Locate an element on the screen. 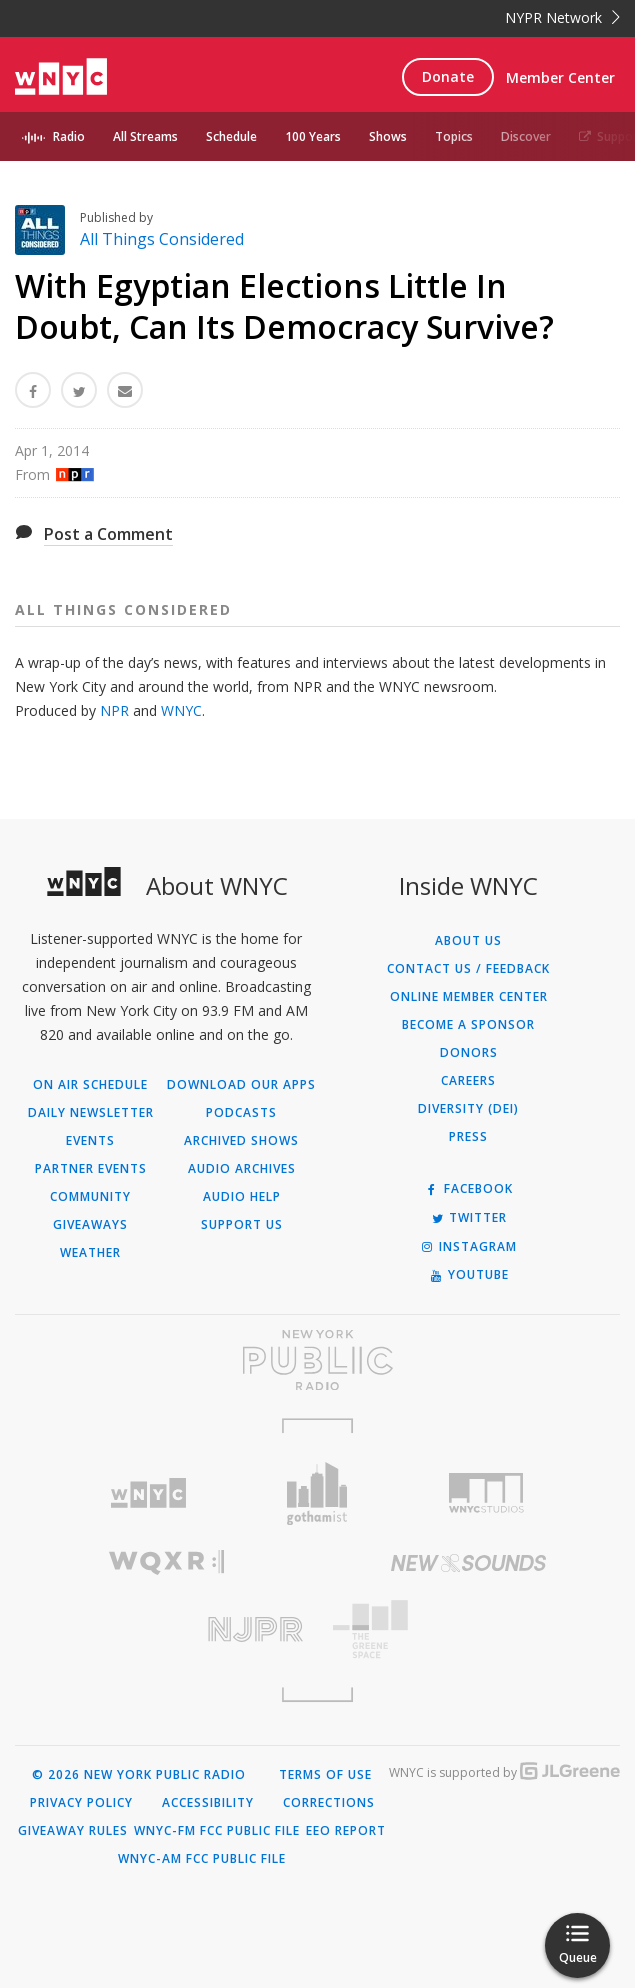 This screenshot has width=635, height=1988. Partner Events is located at coordinates (91, 1169).